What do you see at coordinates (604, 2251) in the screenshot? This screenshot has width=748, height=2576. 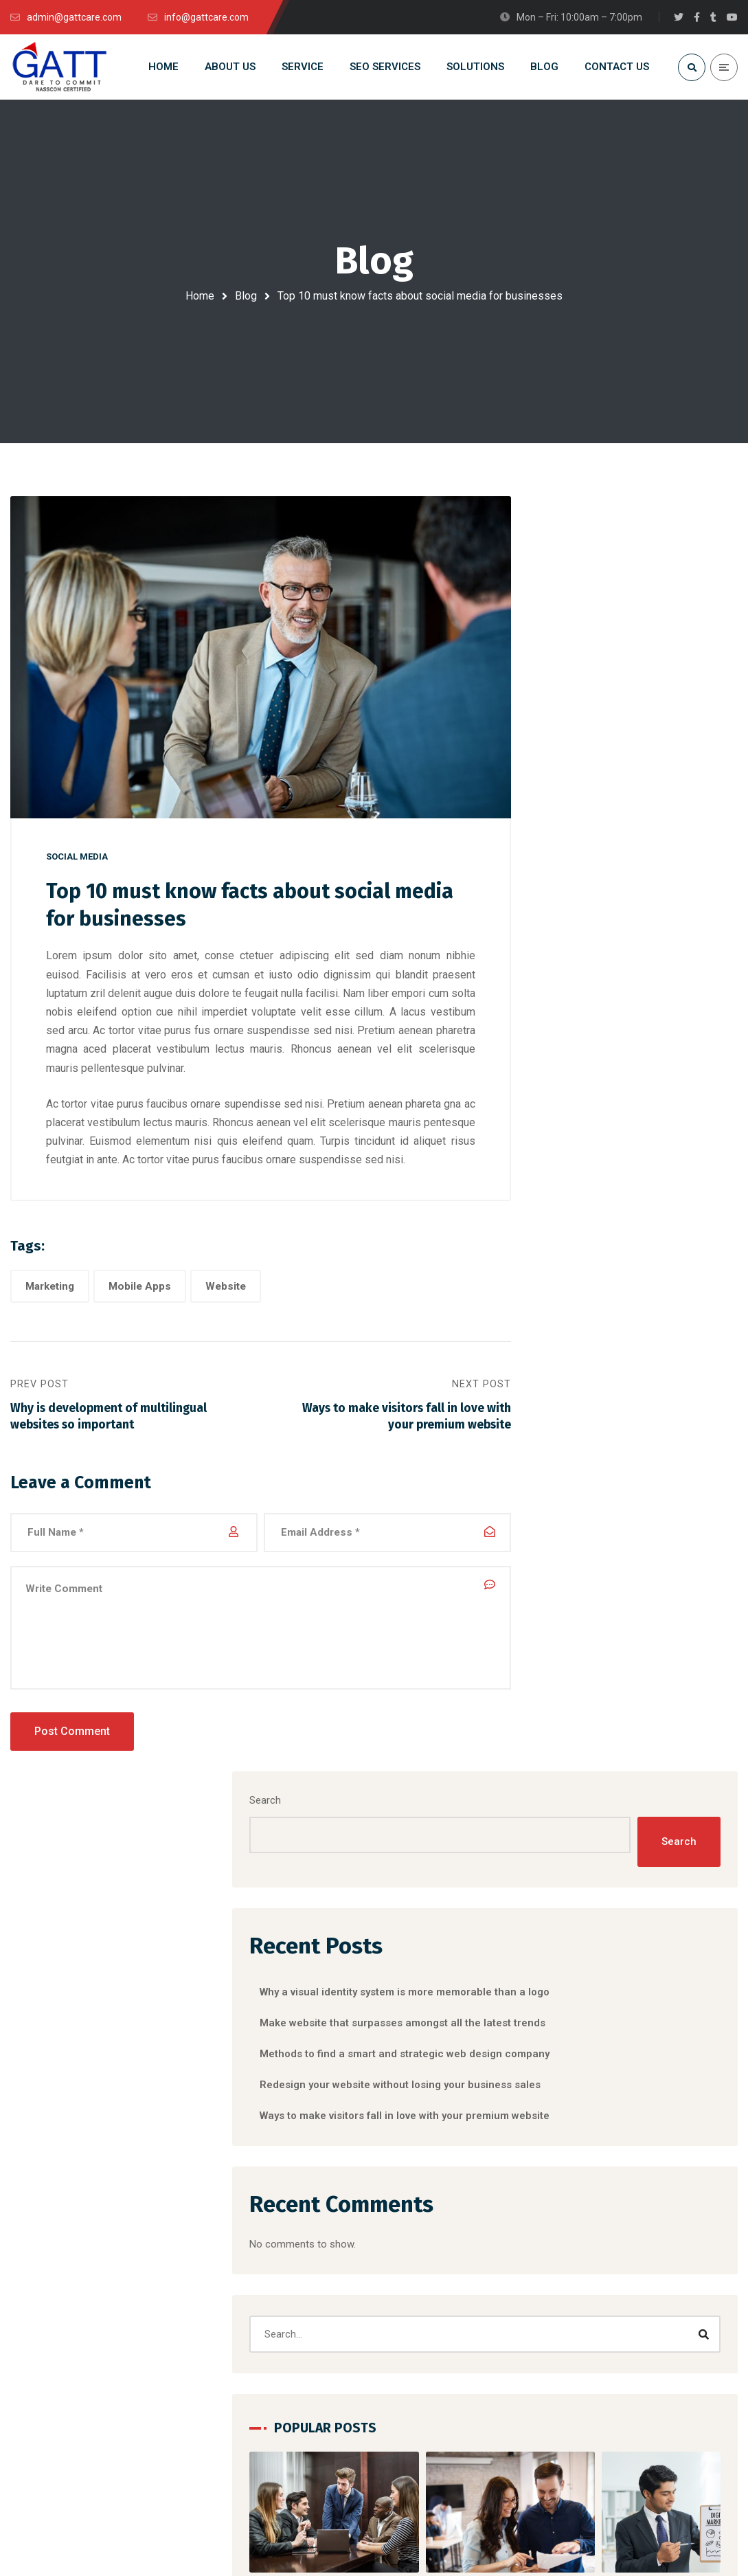 I see `About Us` at bounding box center [604, 2251].